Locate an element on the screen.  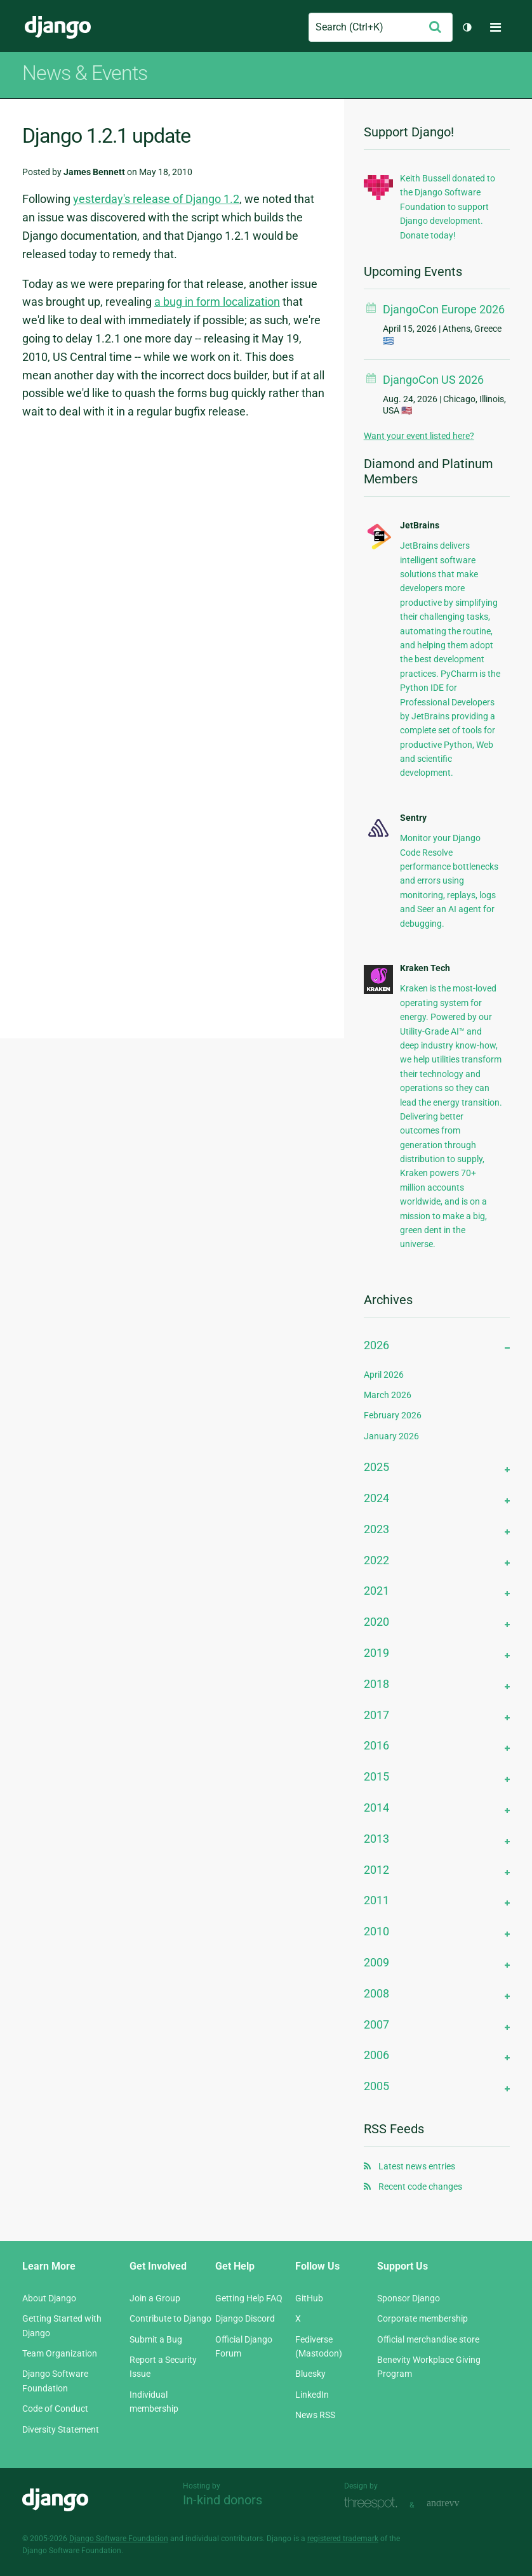
Corporate membership is located at coordinates (422, 2318).